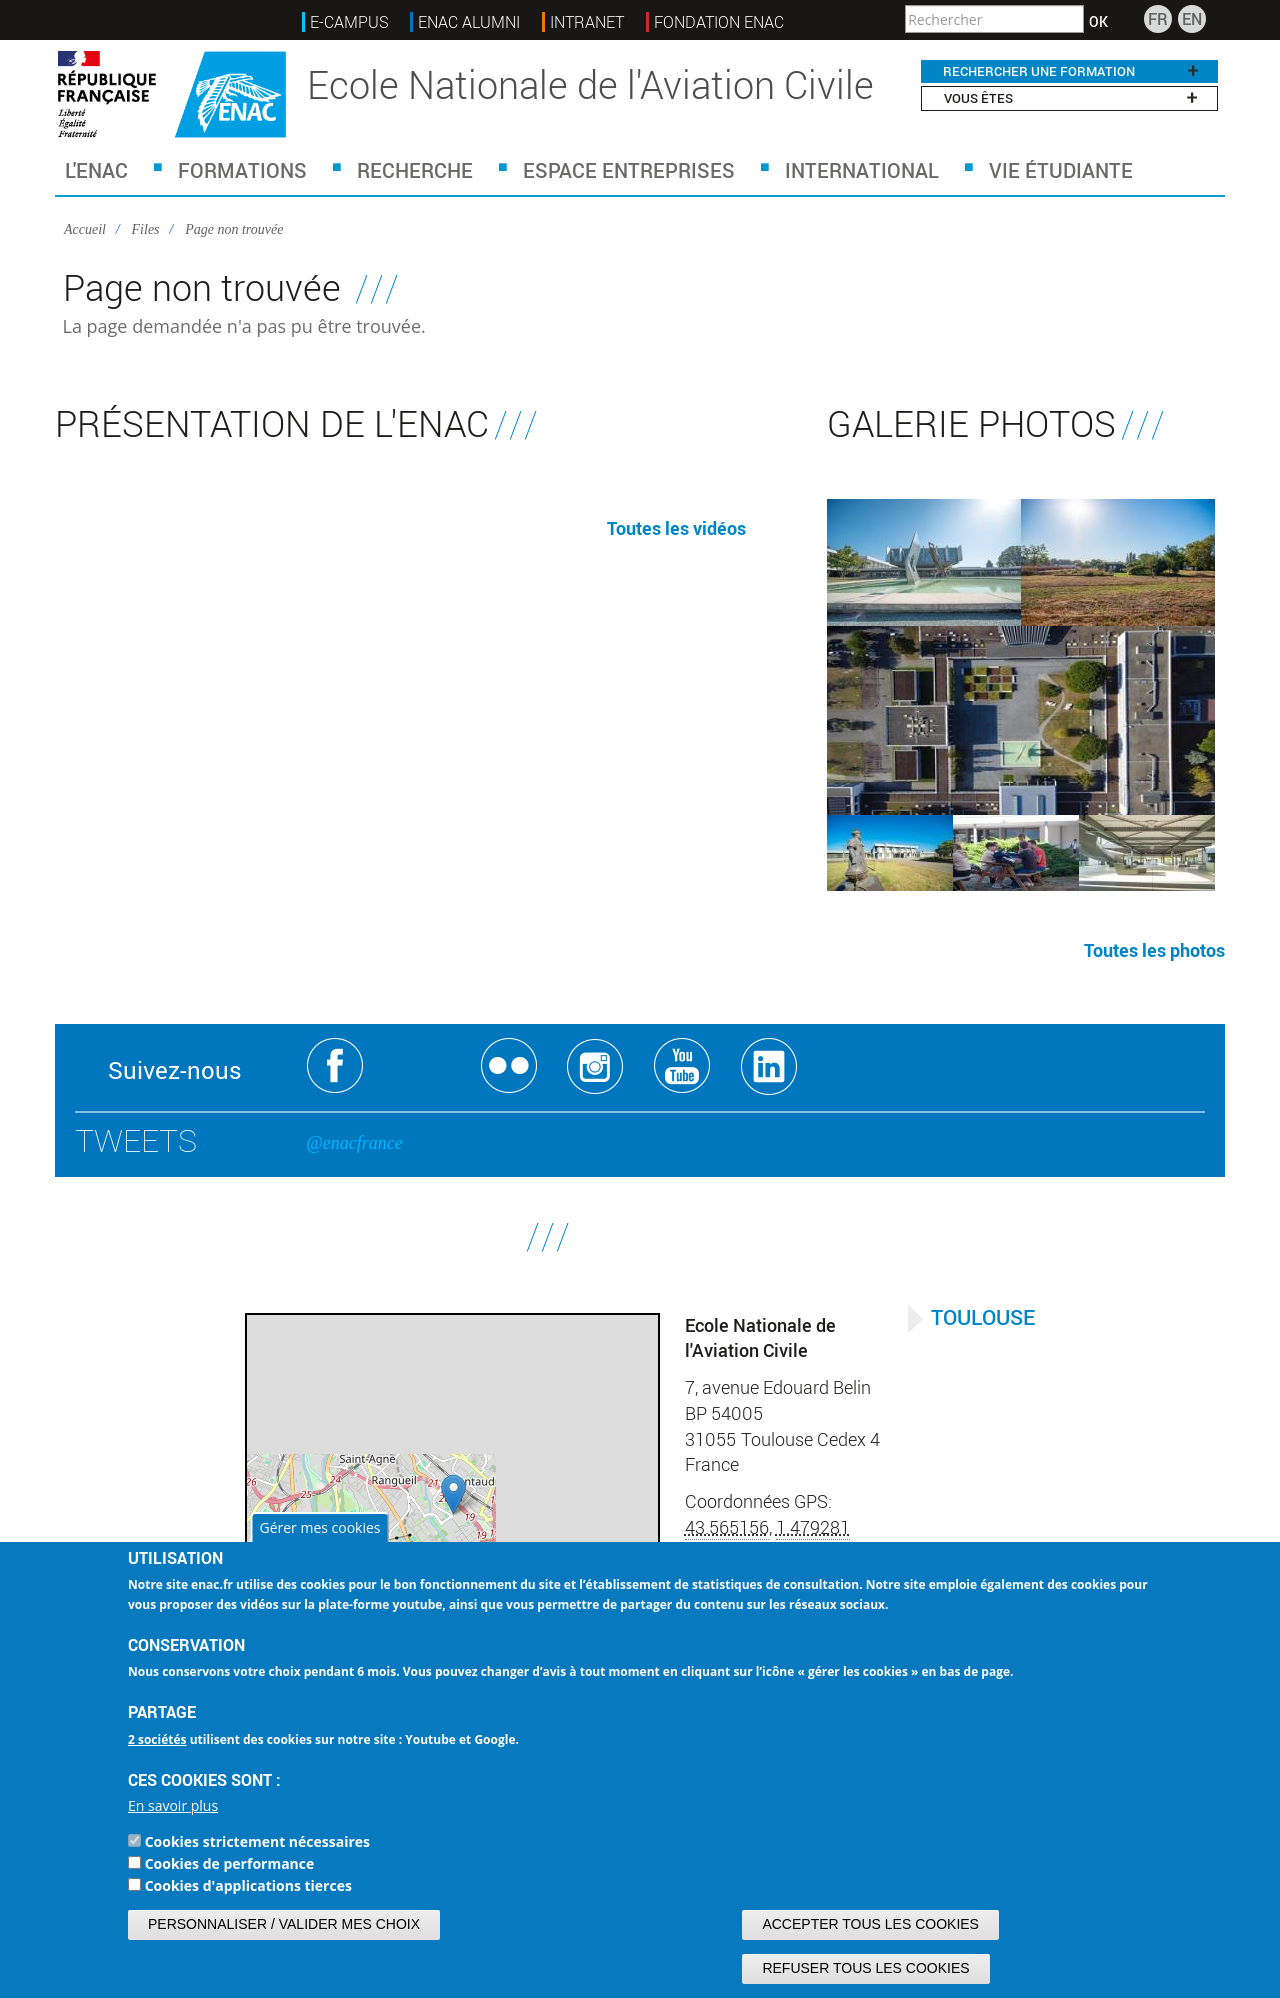  I want to click on E-Campus, so click(349, 22).